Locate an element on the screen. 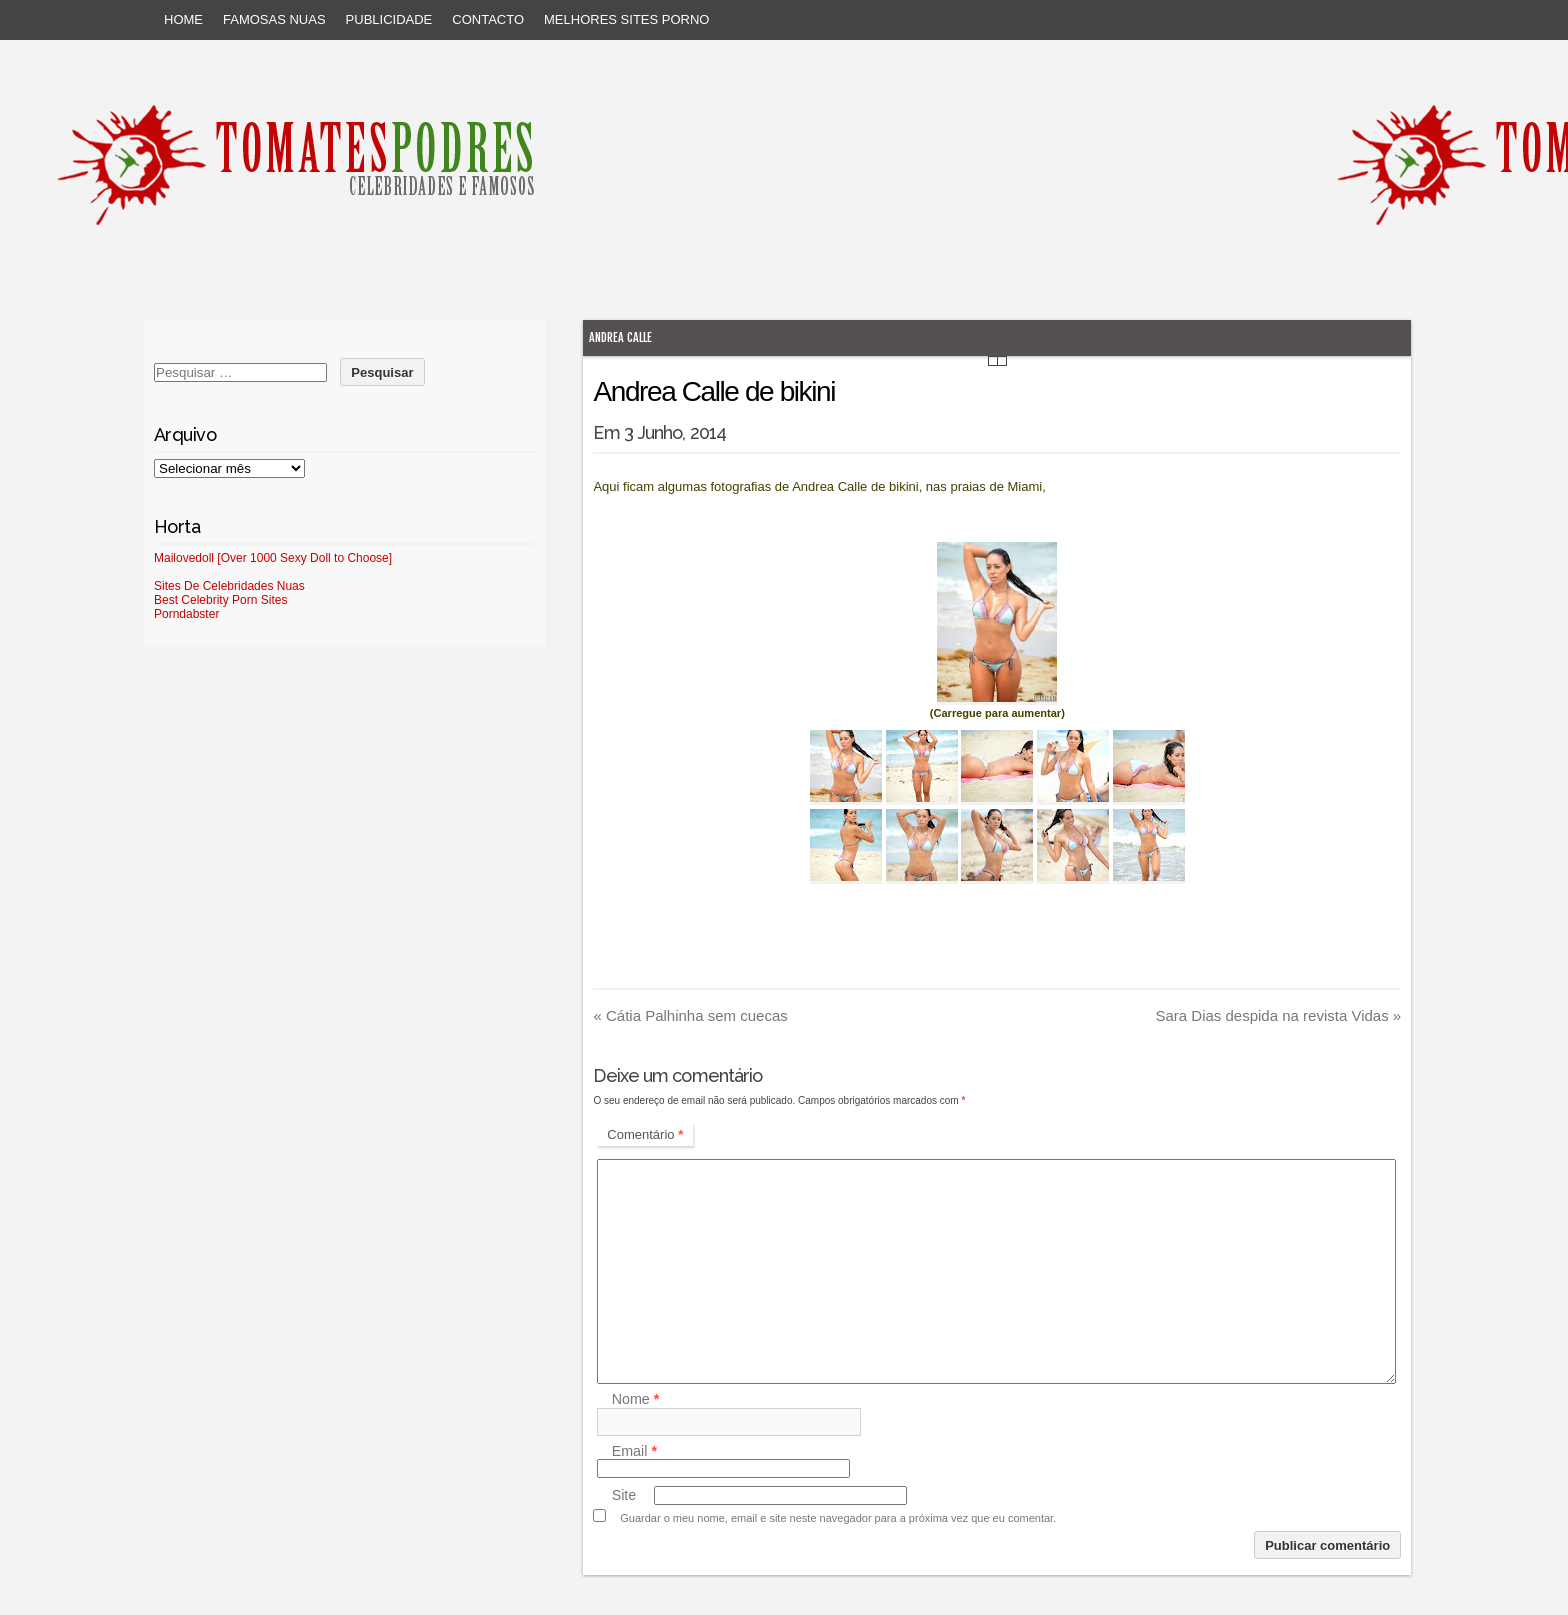 The height and width of the screenshot is (1615, 1568). Best Celebrity Porn Sites is located at coordinates (220, 600).